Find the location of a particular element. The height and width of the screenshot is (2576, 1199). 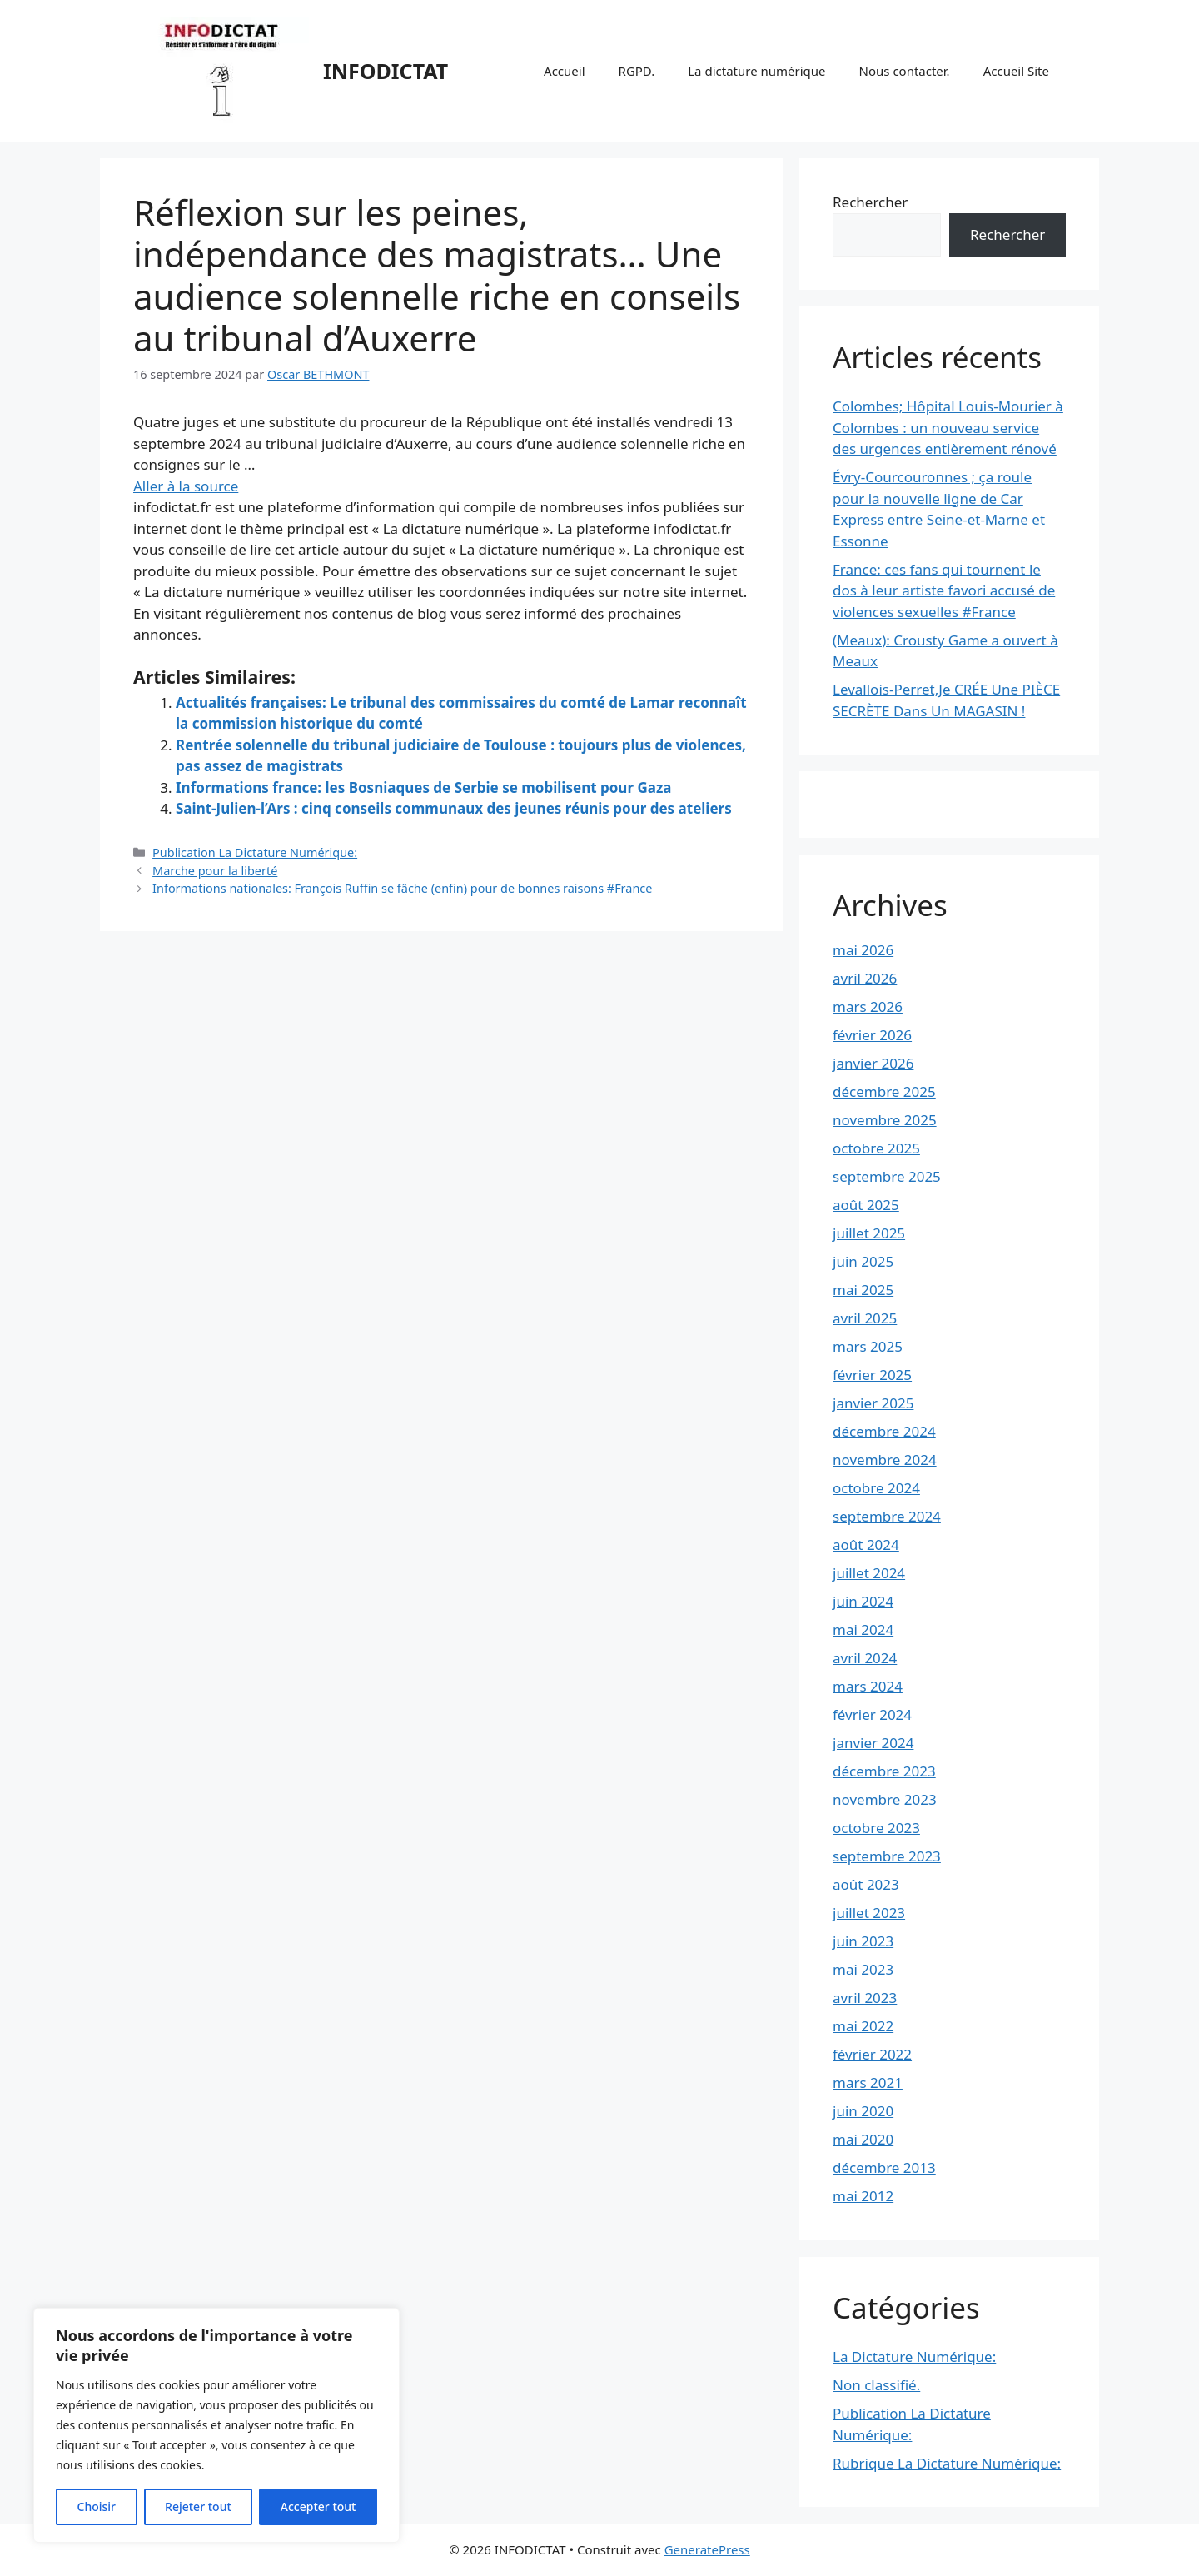

juillet 2025 is located at coordinates (869, 1233).